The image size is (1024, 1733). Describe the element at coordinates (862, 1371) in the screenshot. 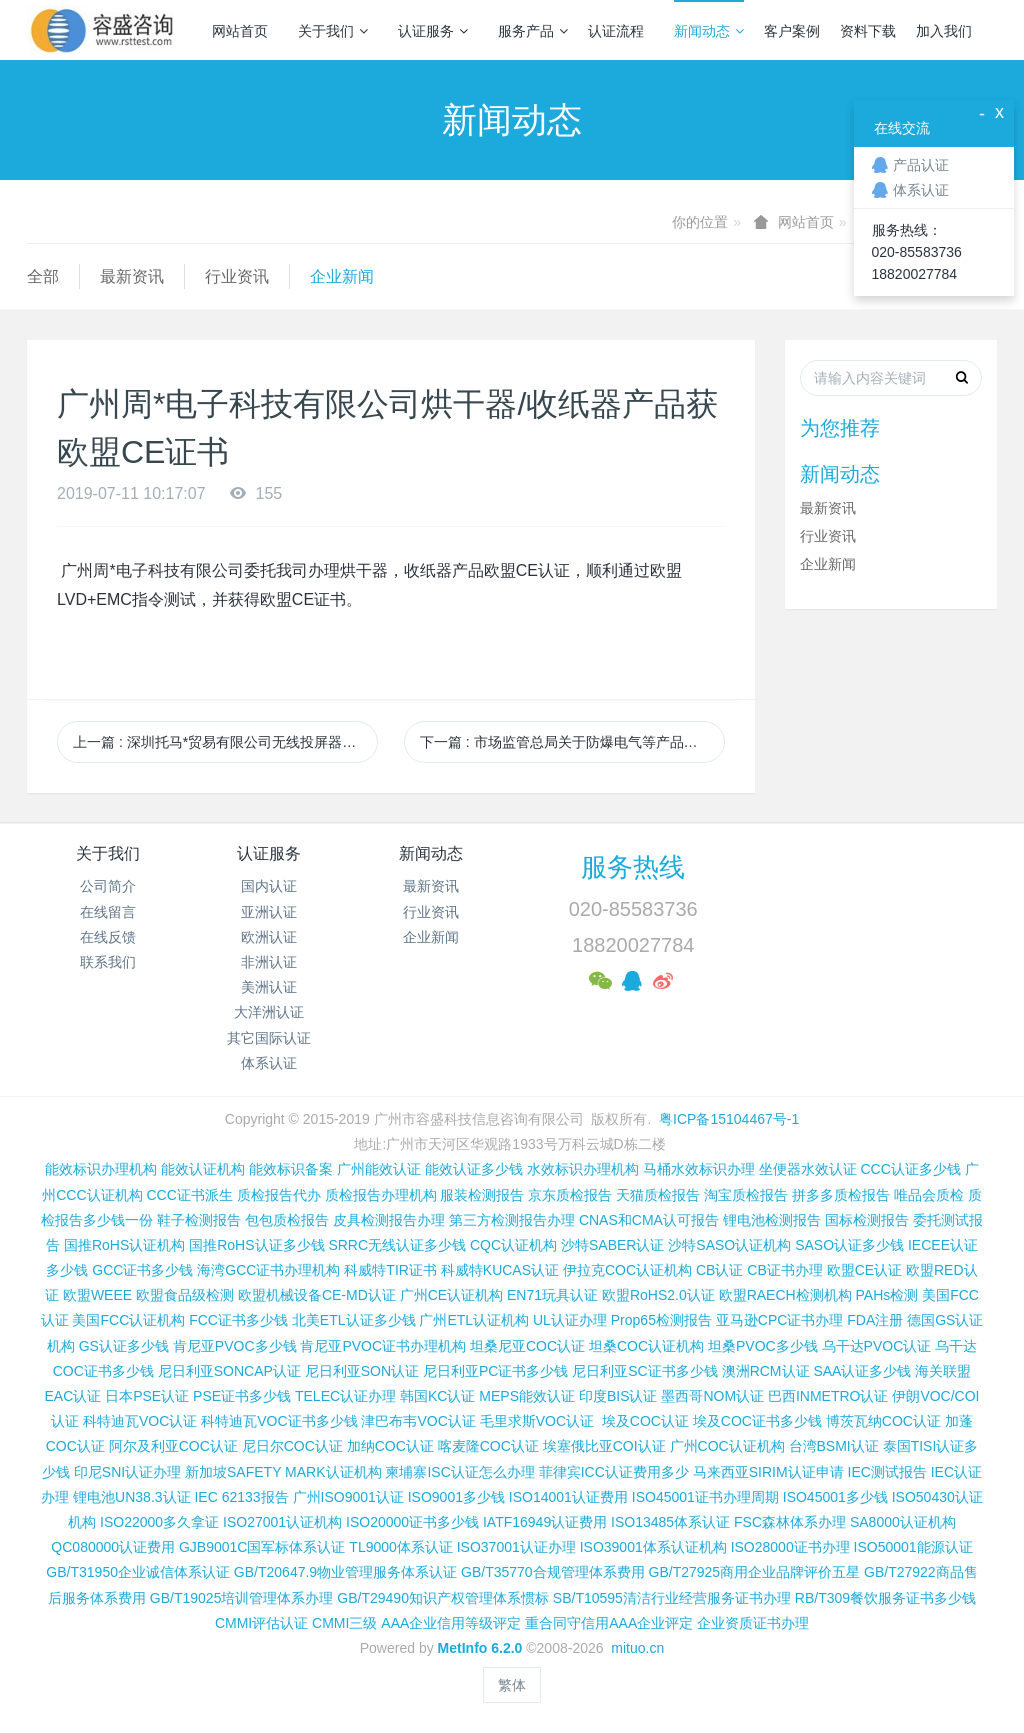

I see `SAA认证多少钱` at that location.